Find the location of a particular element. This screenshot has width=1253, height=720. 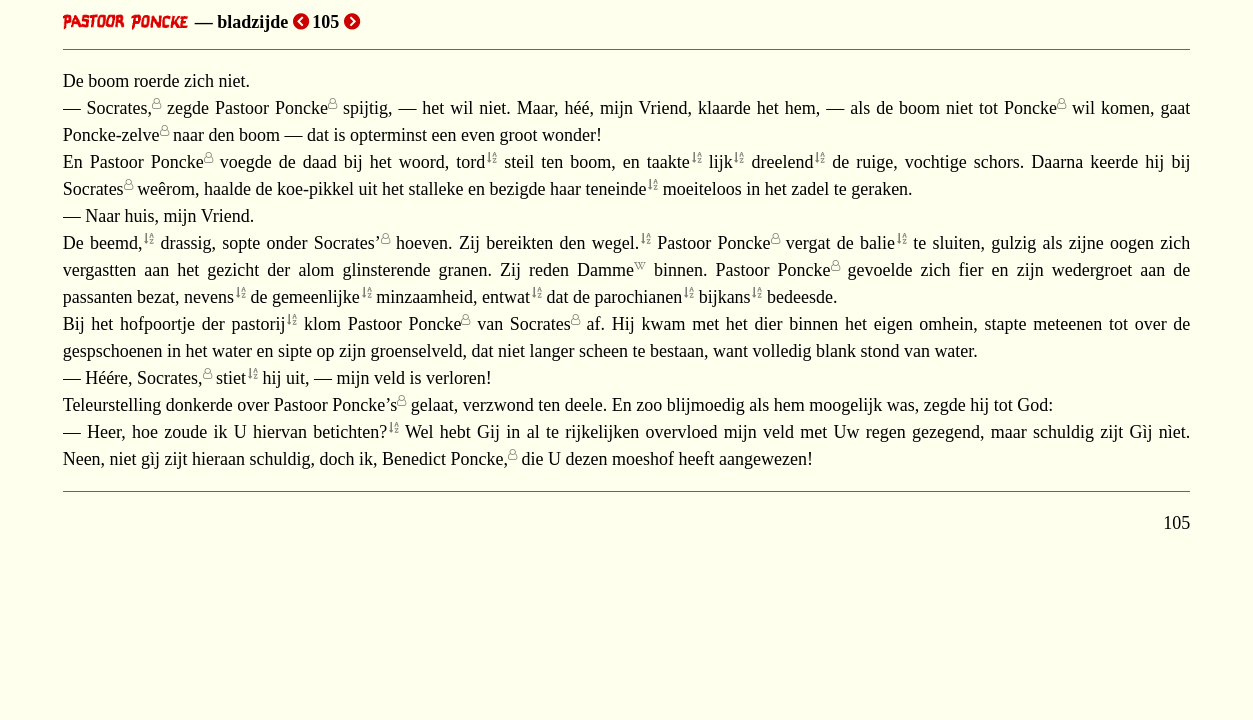

gemeenlijke is located at coordinates (316, 297).